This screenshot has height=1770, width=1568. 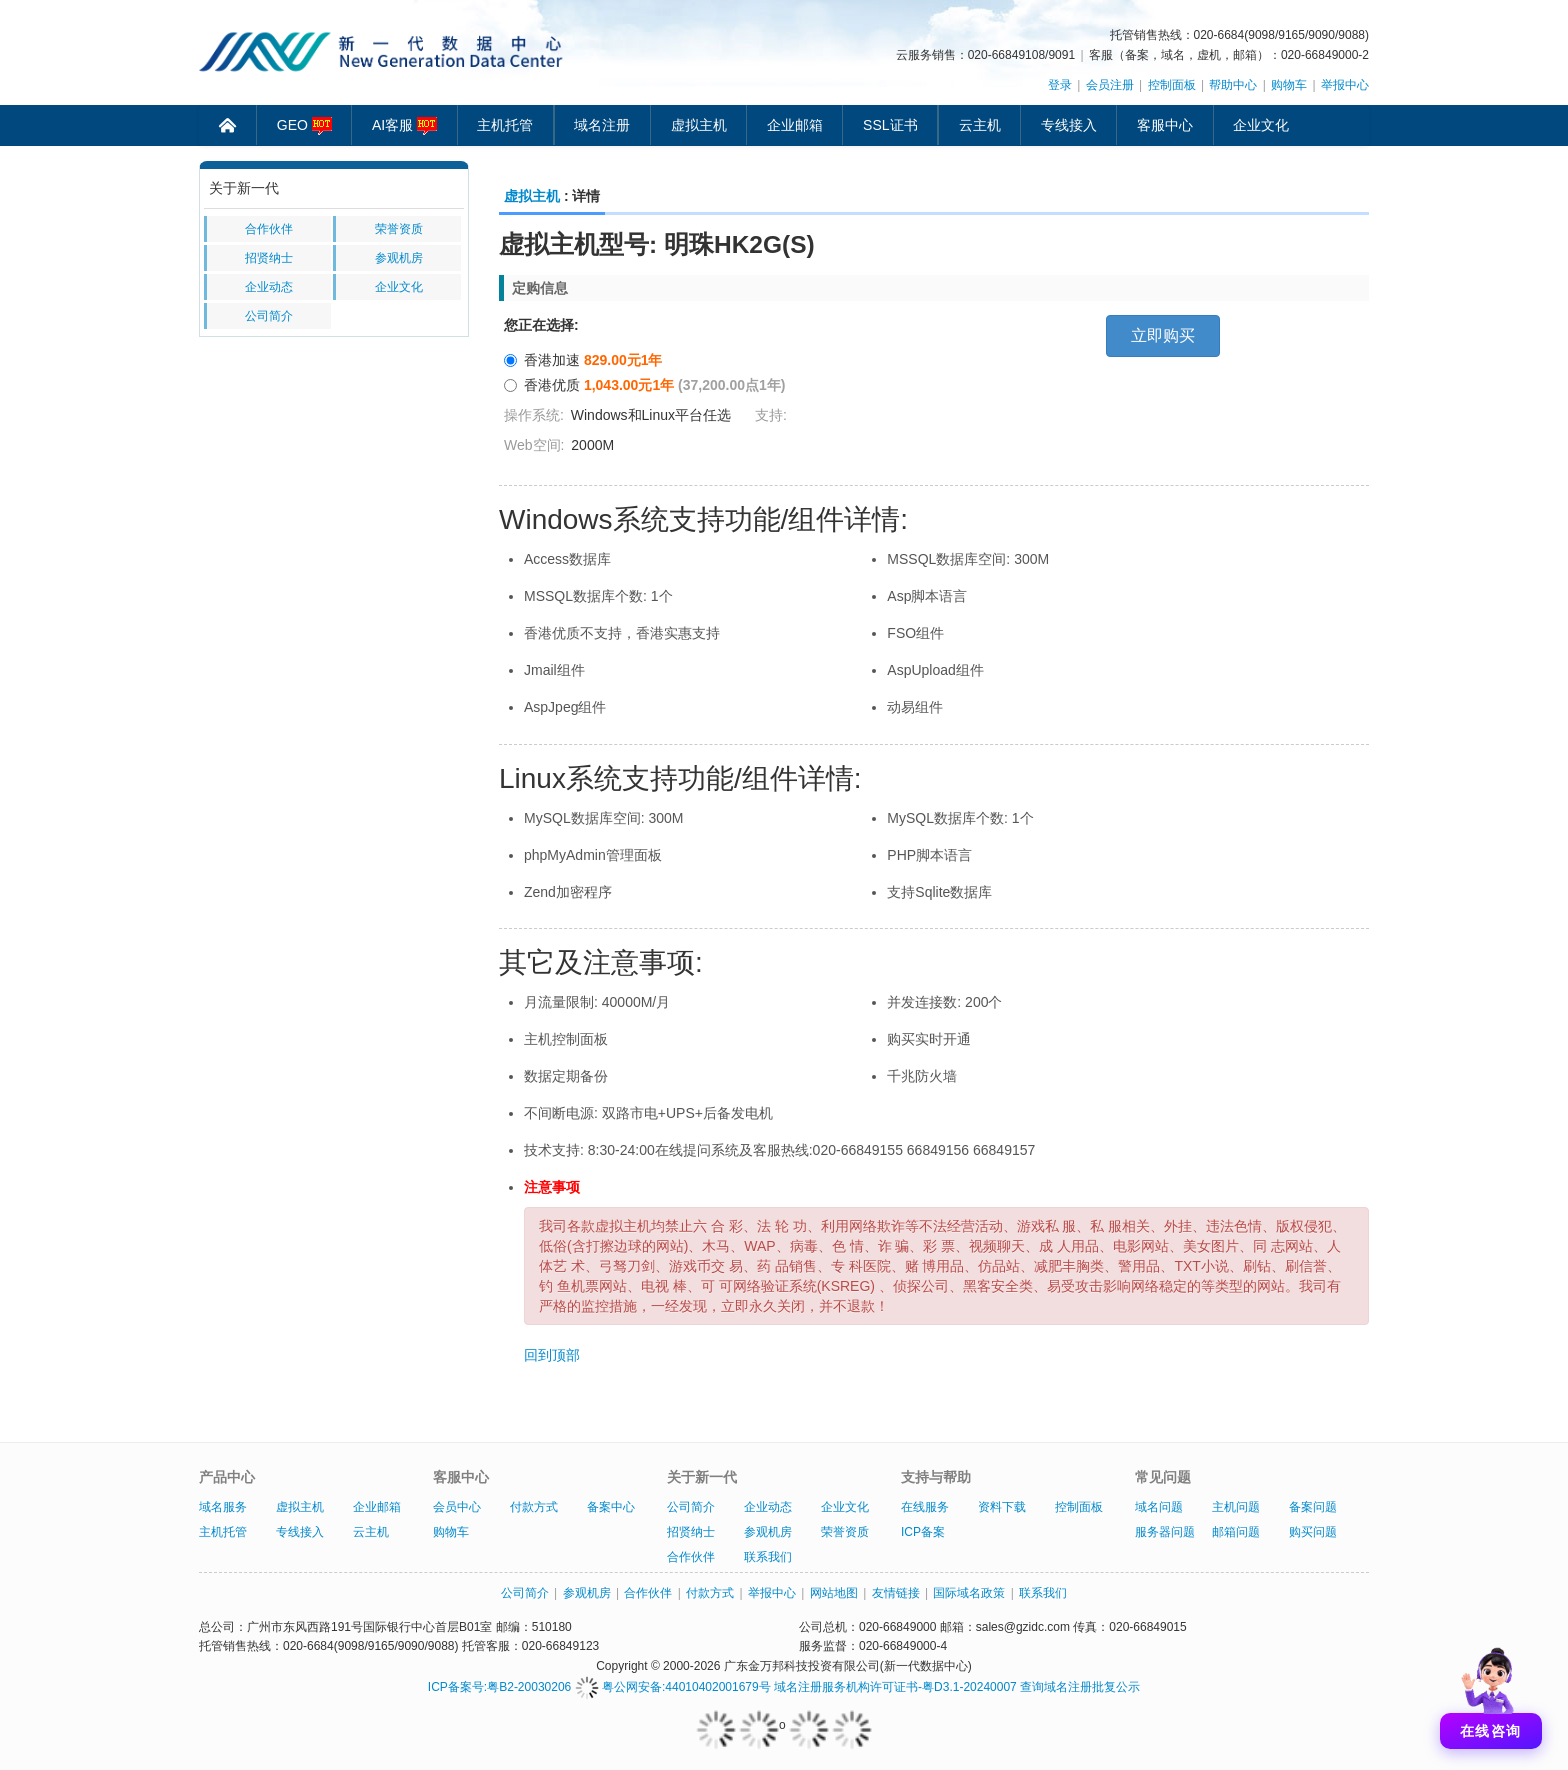 What do you see at coordinates (923, 1532) in the screenshot?
I see `ICP备案` at bounding box center [923, 1532].